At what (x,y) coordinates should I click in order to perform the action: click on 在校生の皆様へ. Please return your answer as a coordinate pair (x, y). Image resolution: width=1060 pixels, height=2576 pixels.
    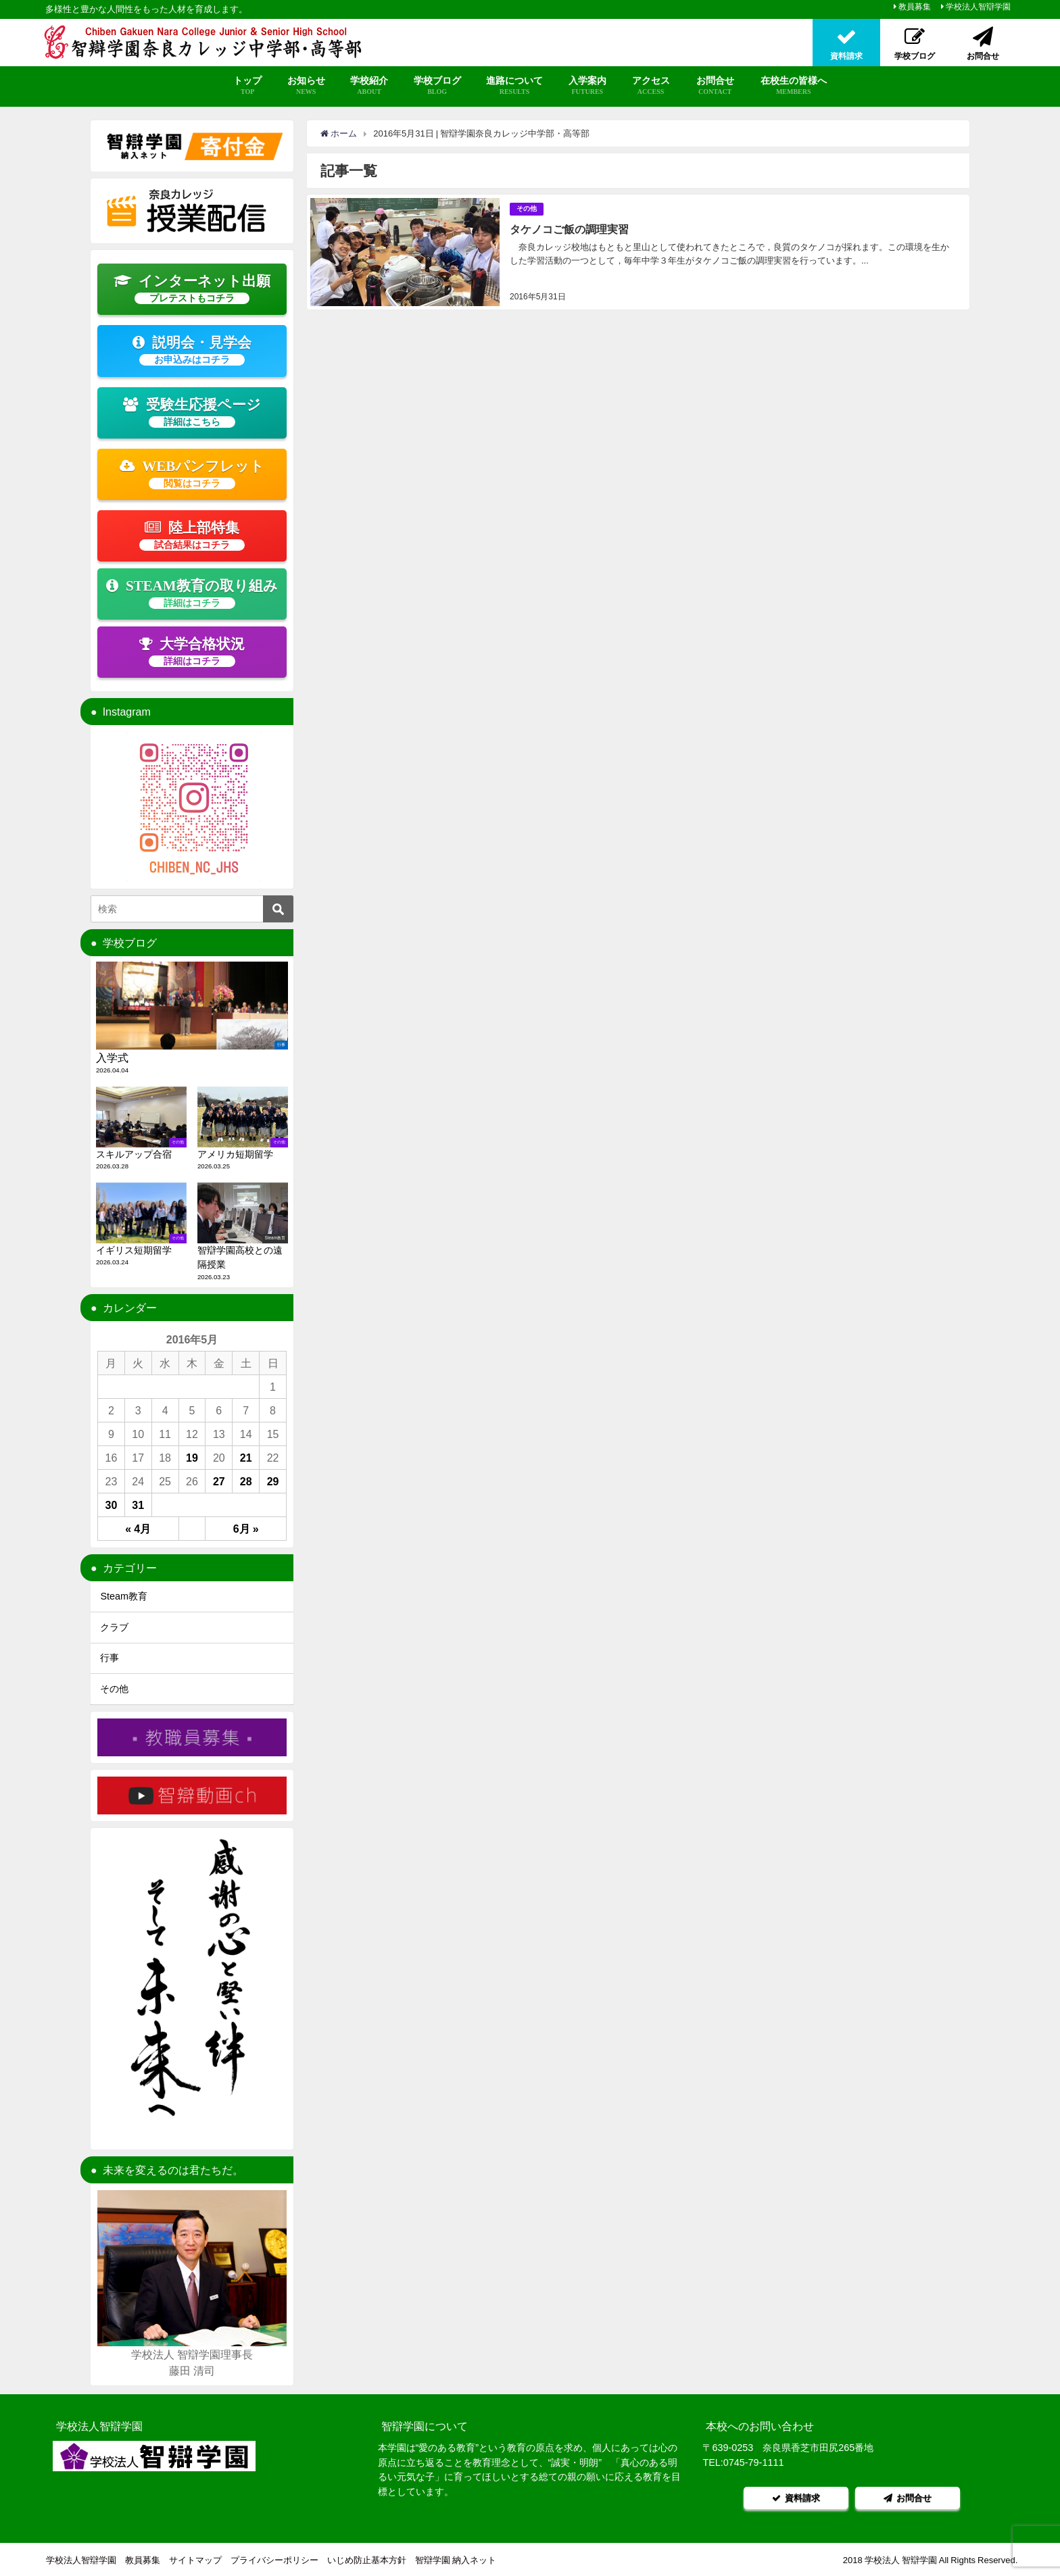
    Looking at the image, I should click on (794, 86).